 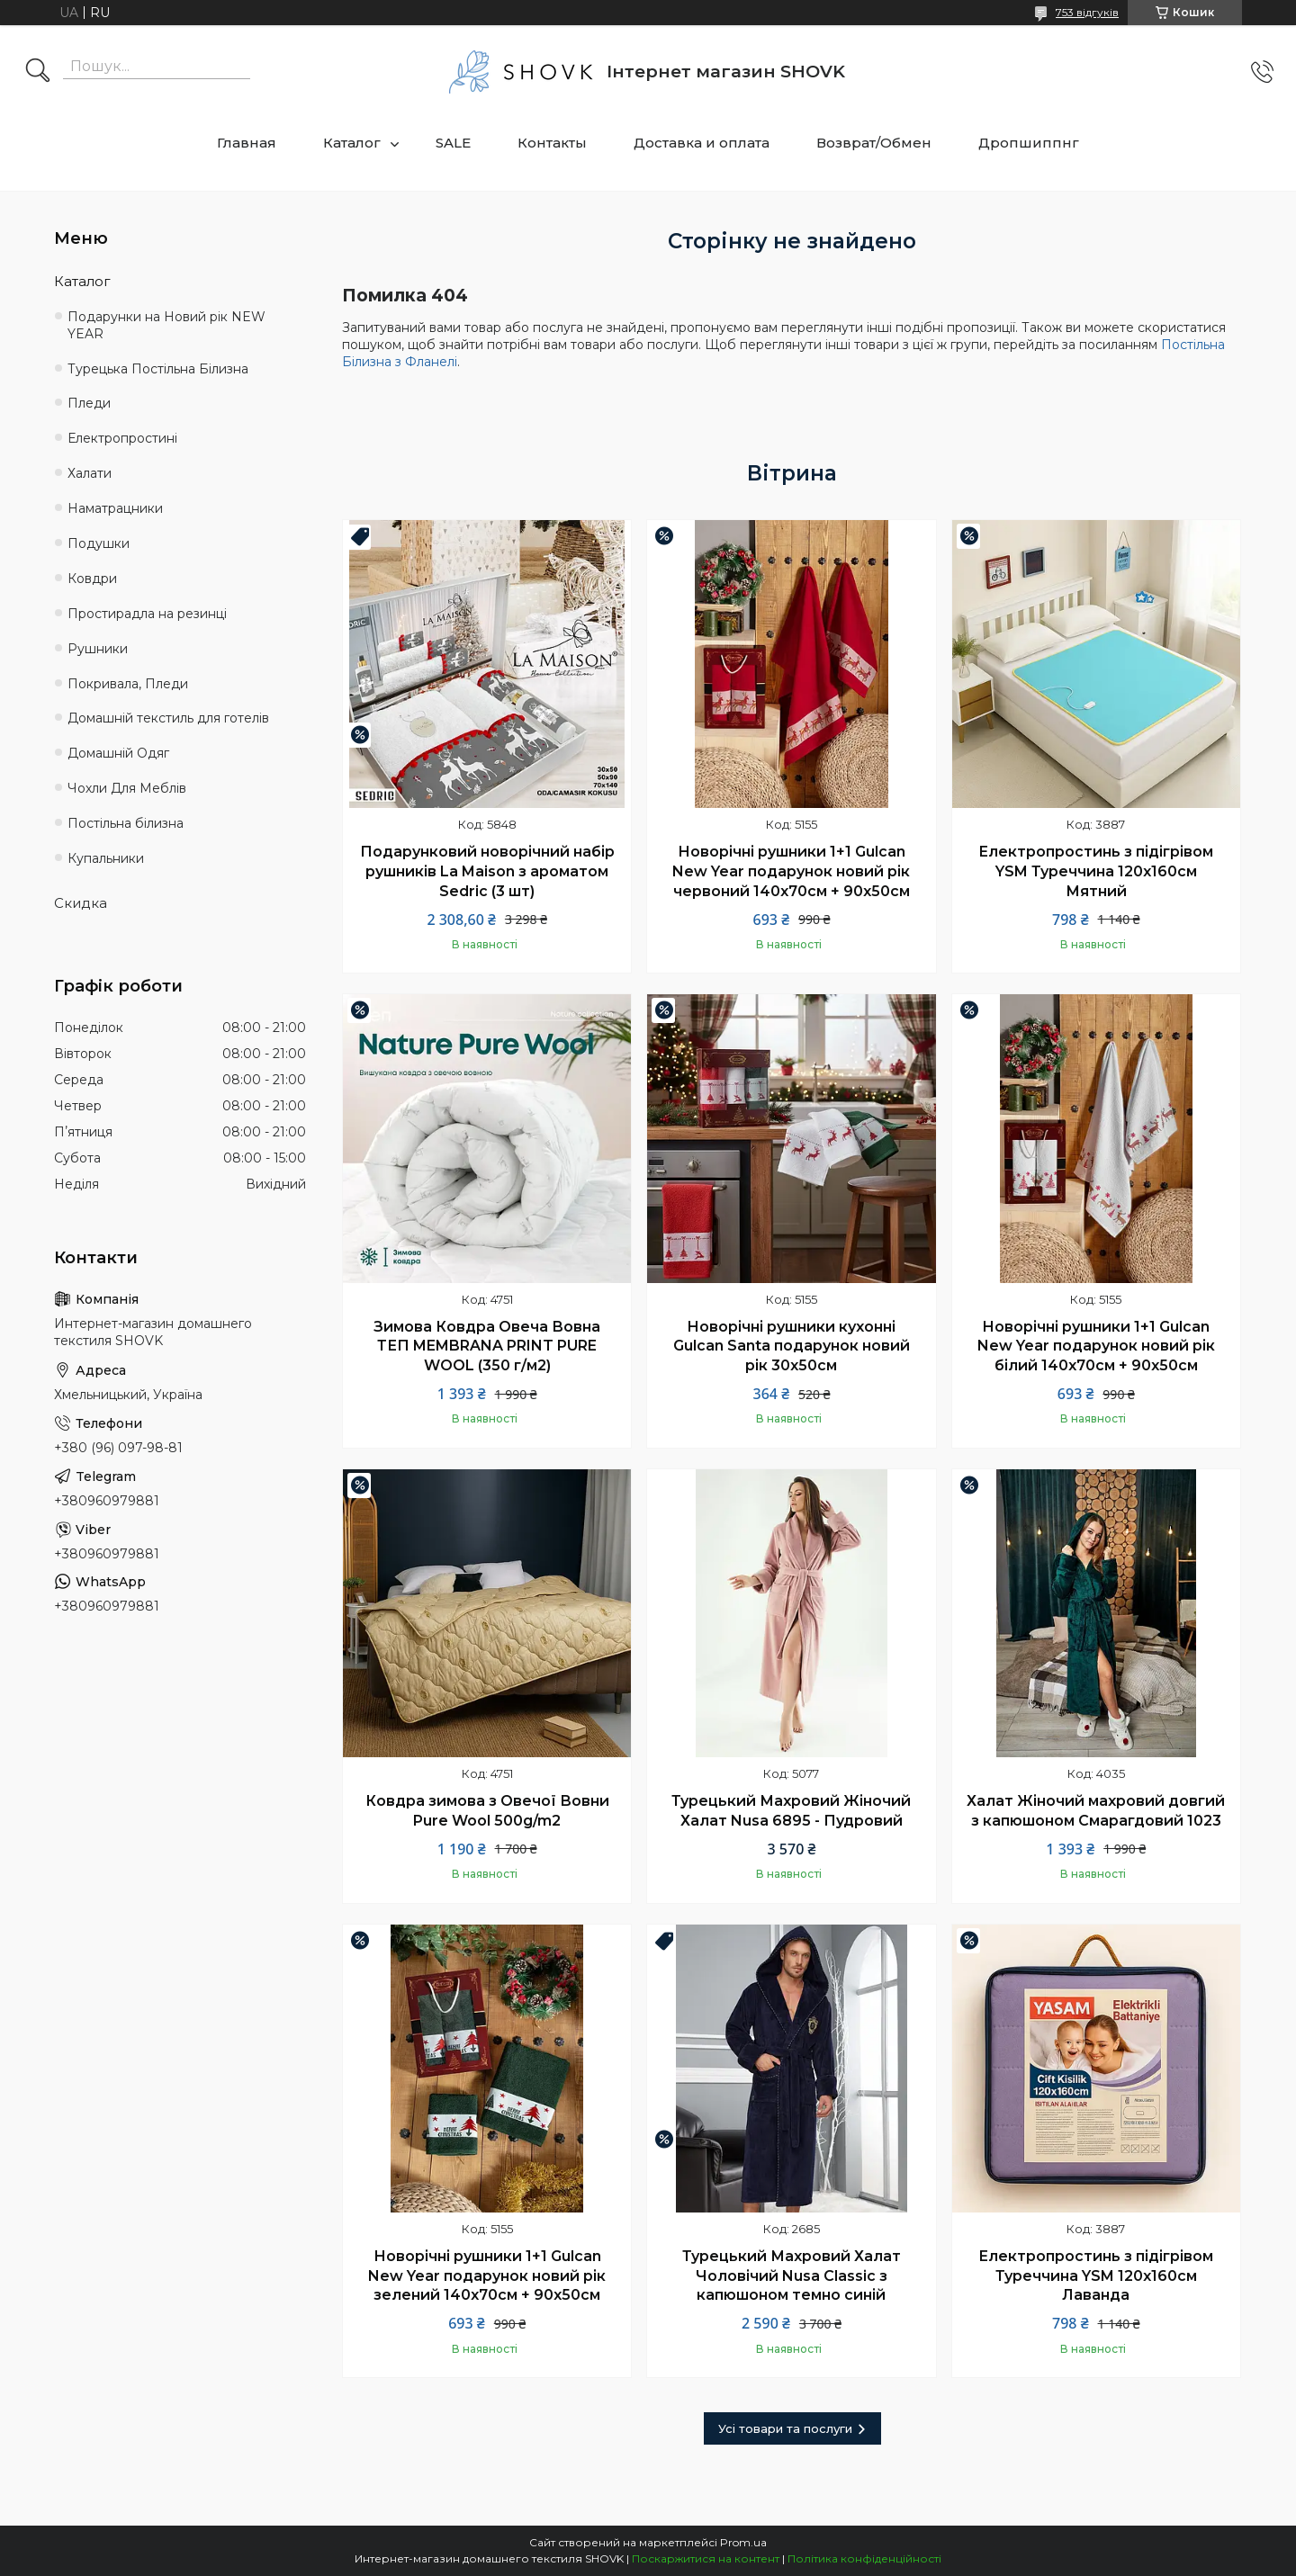 I want to click on Електропростинь з підігрівом YSM Туреччина 120х160см Мятний, so click(x=1095, y=871).